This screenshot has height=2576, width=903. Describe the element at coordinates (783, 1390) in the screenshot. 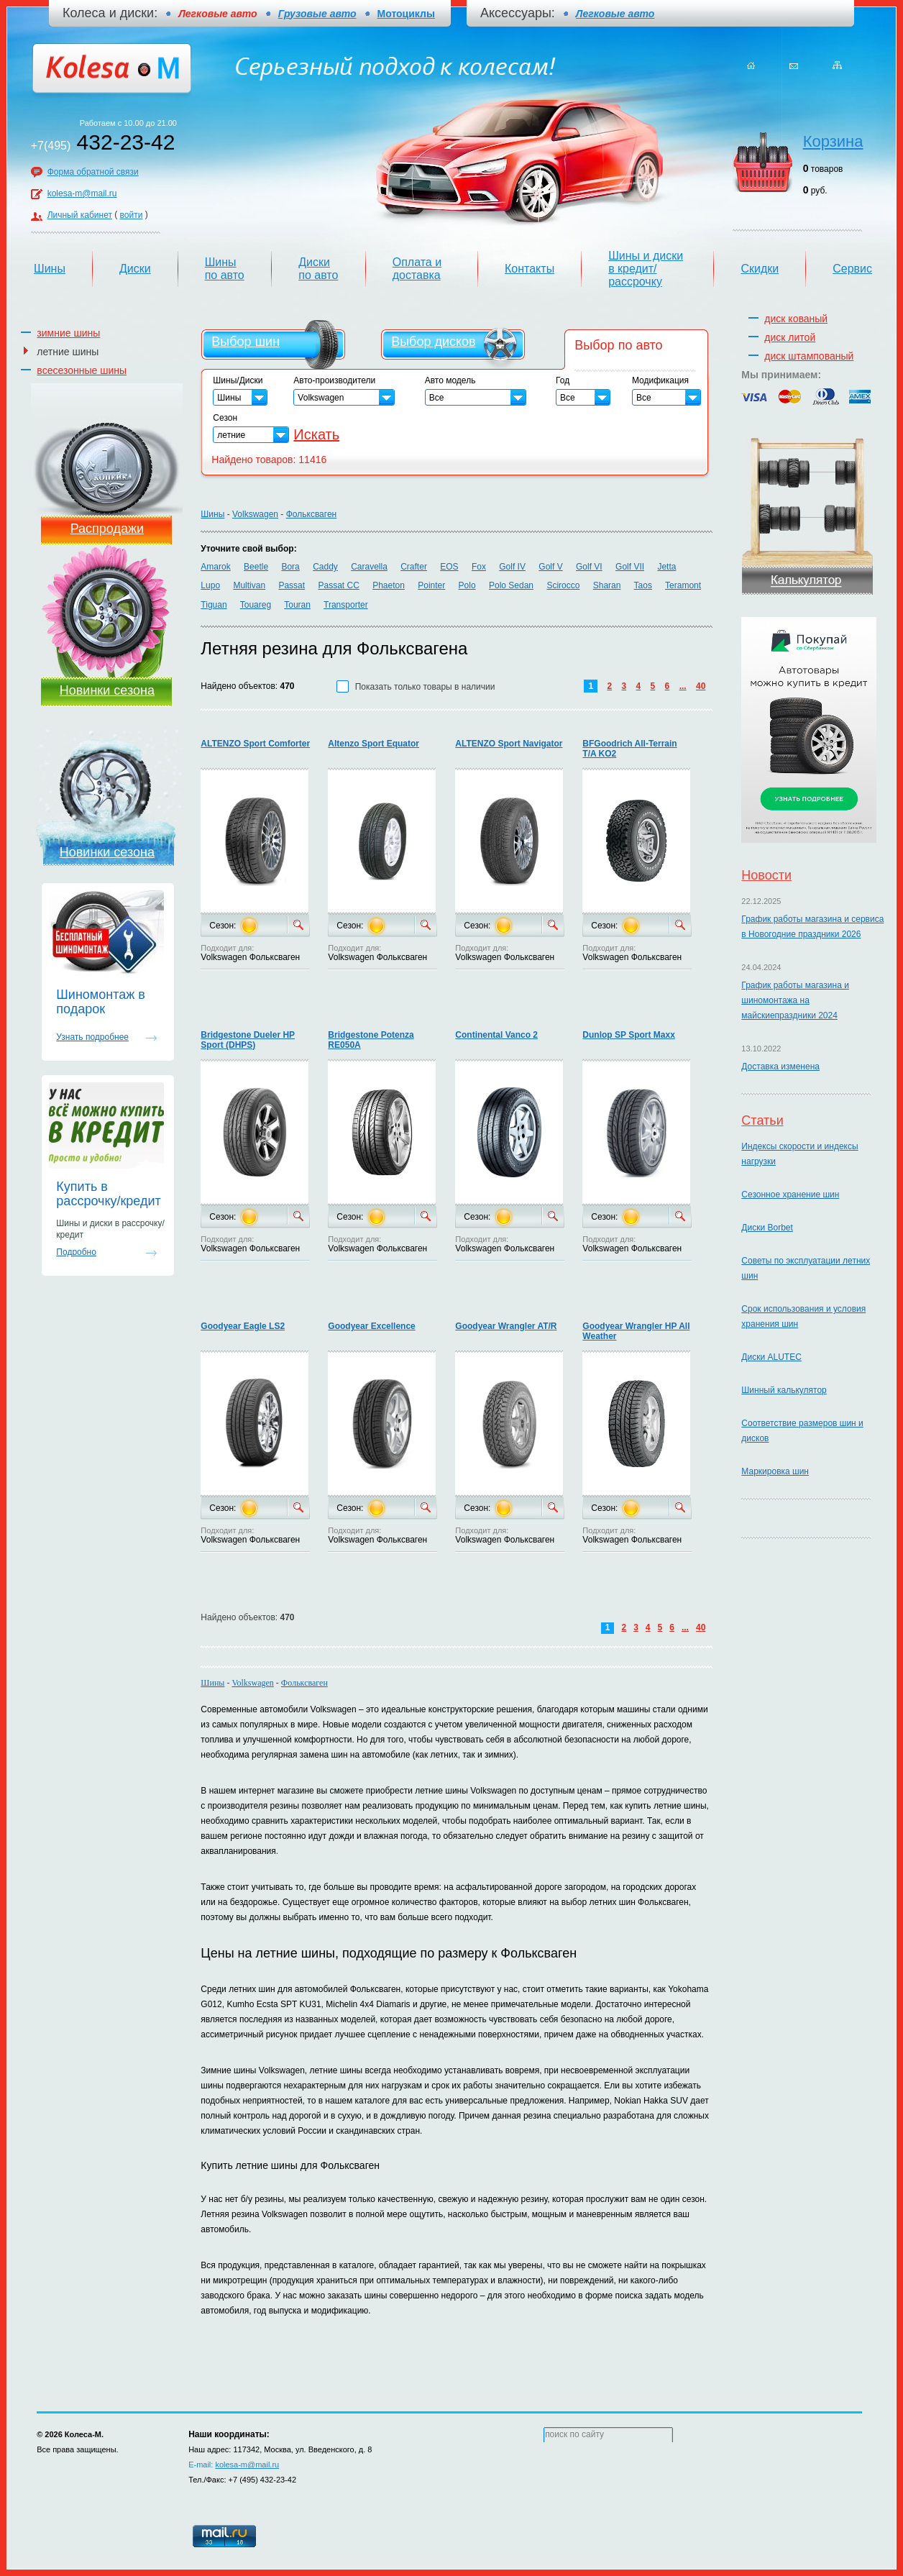

I see `Шинный калькулятор` at that location.